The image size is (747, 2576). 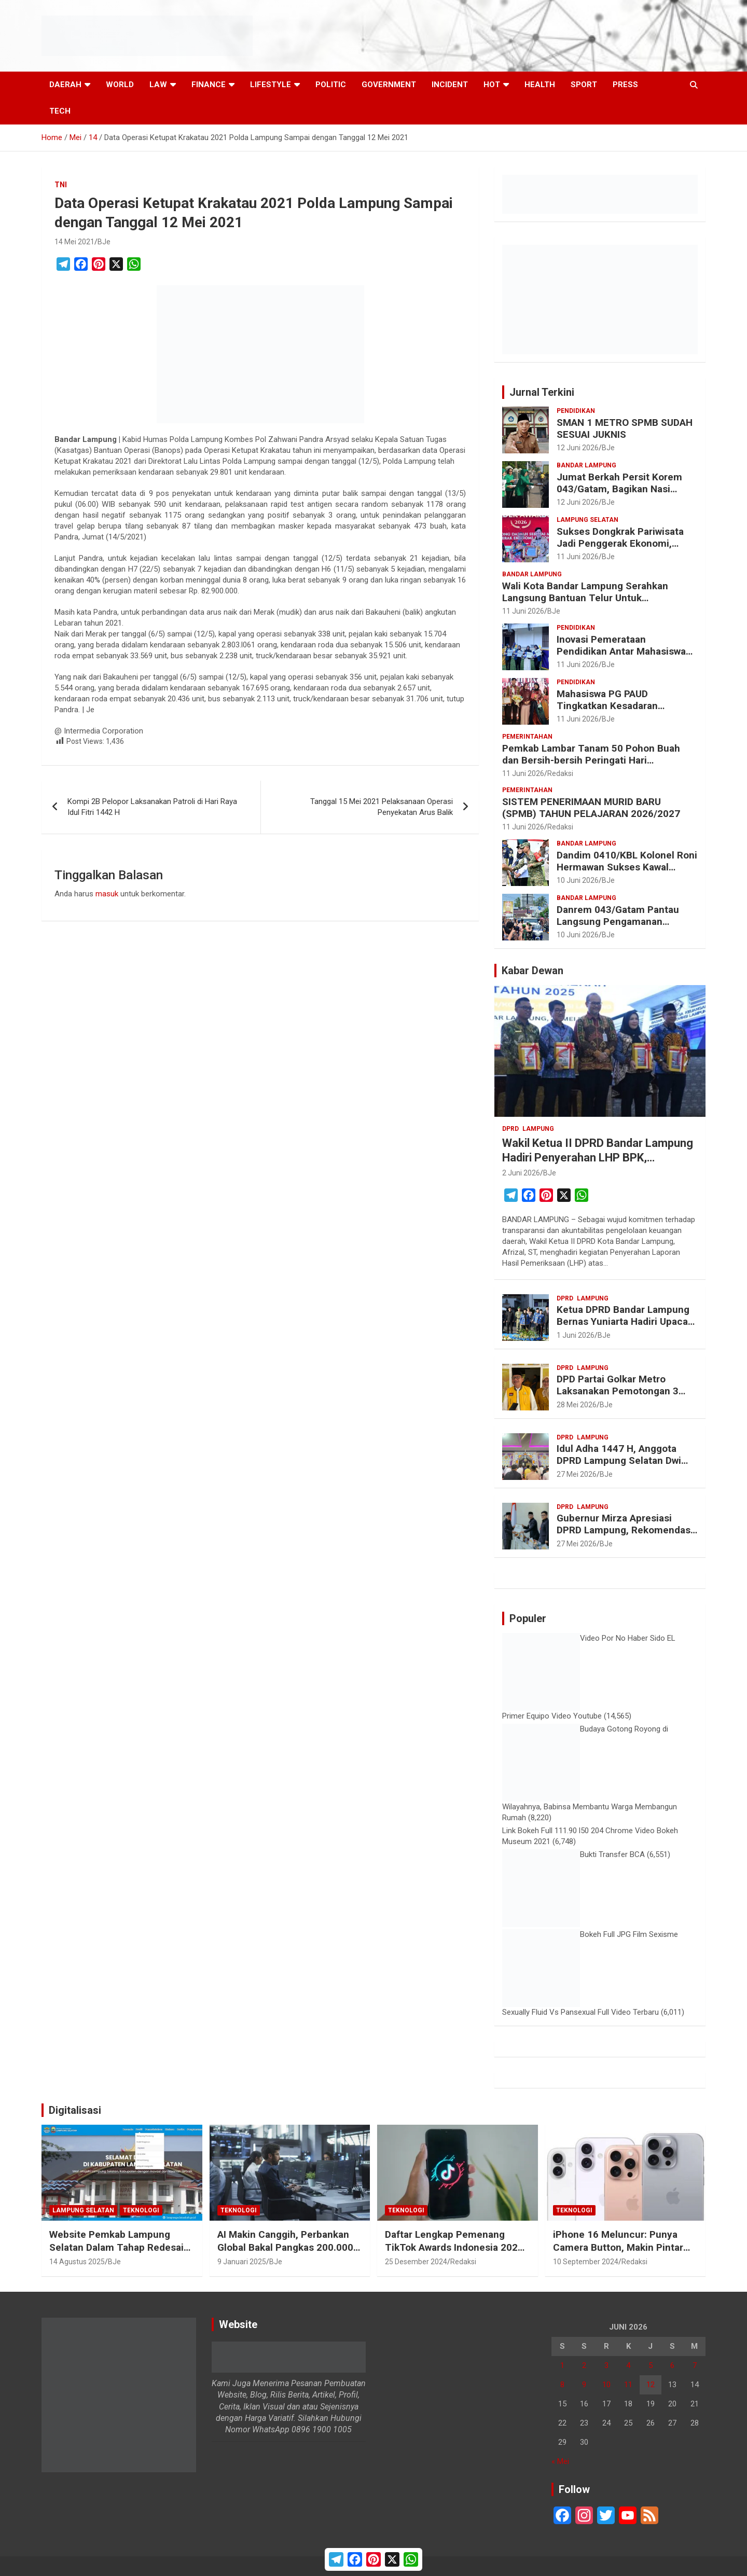 I want to click on masuk, so click(x=106, y=893).